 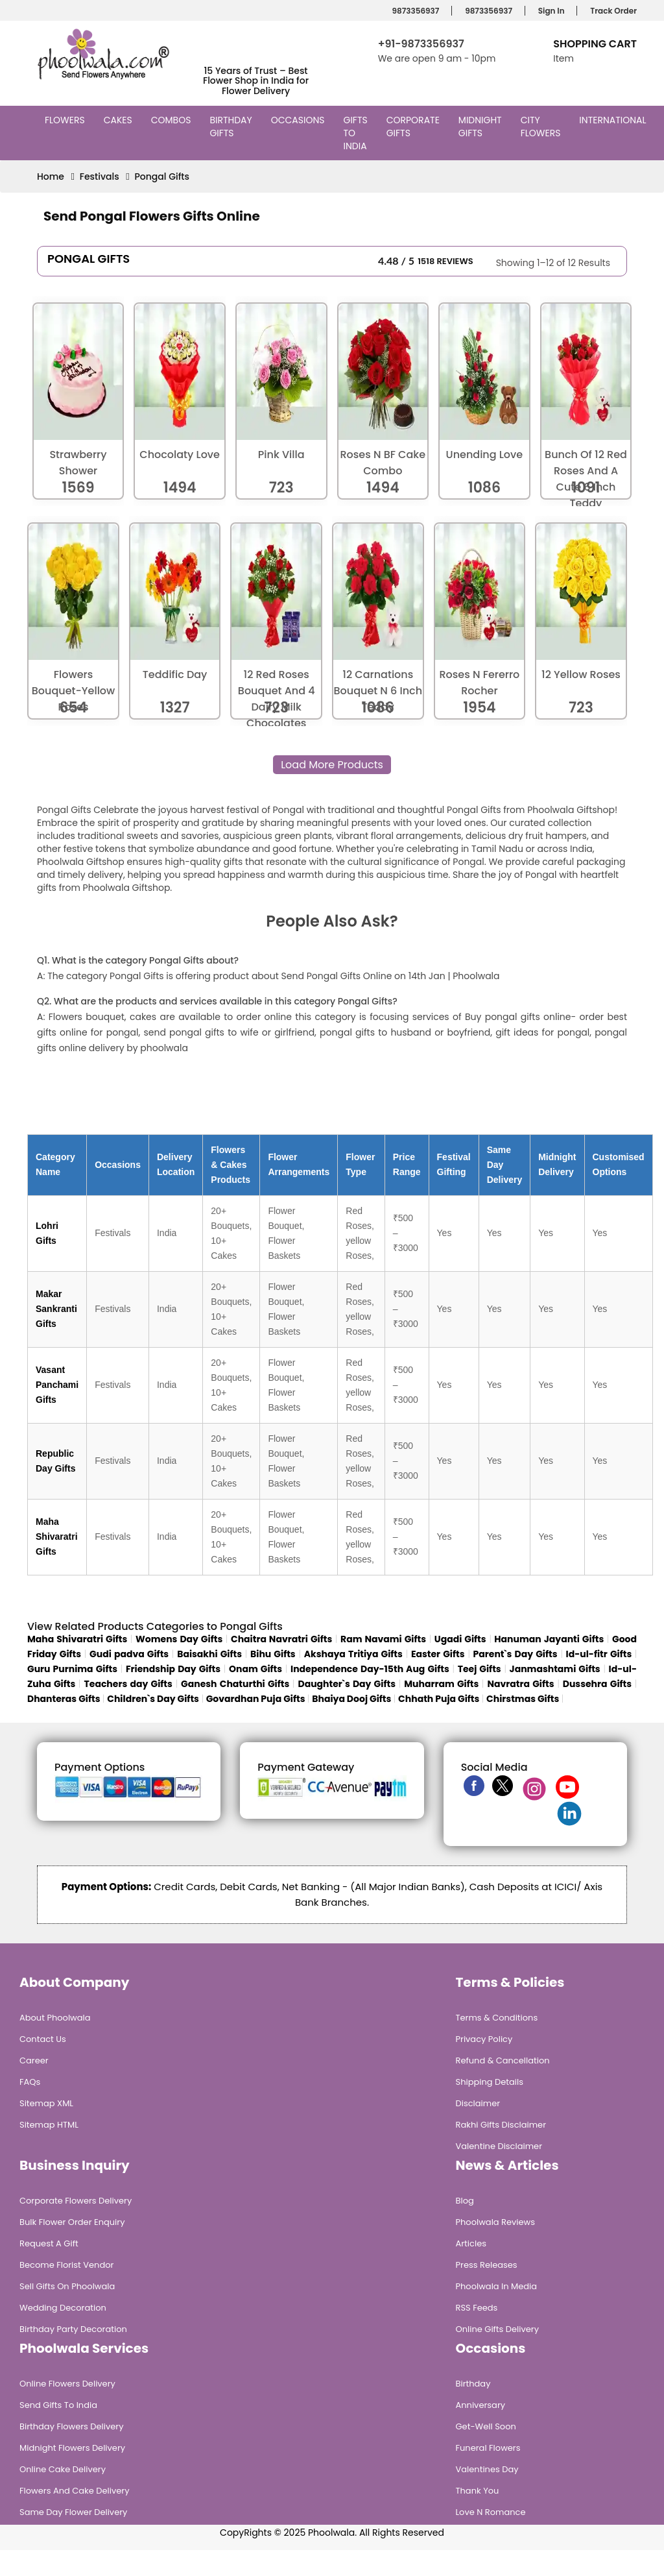 I want to click on Ugadi Gifts, so click(x=460, y=1639).